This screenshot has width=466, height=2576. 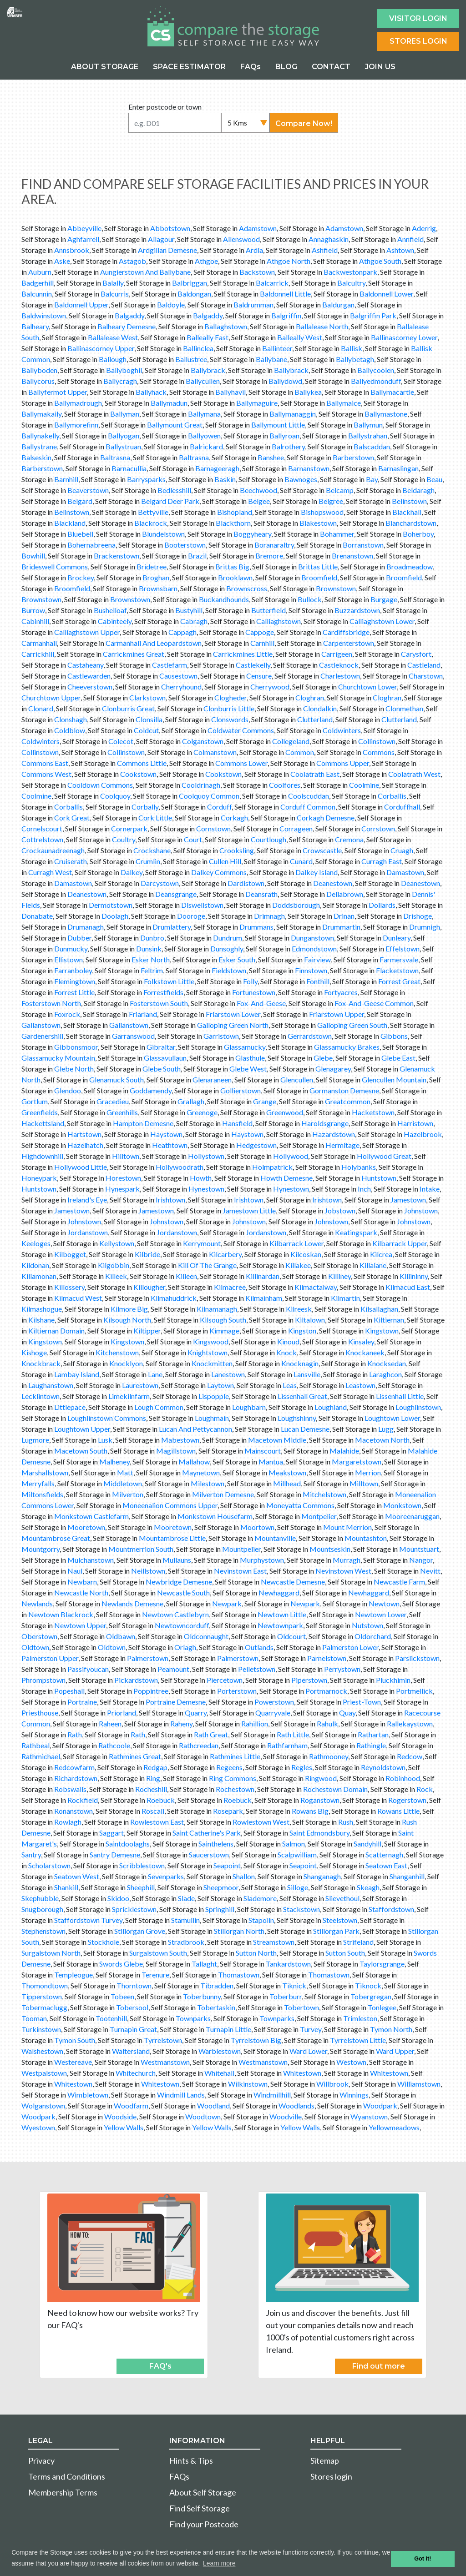 I want to click on Deanestown, so click(x=332, y=883).